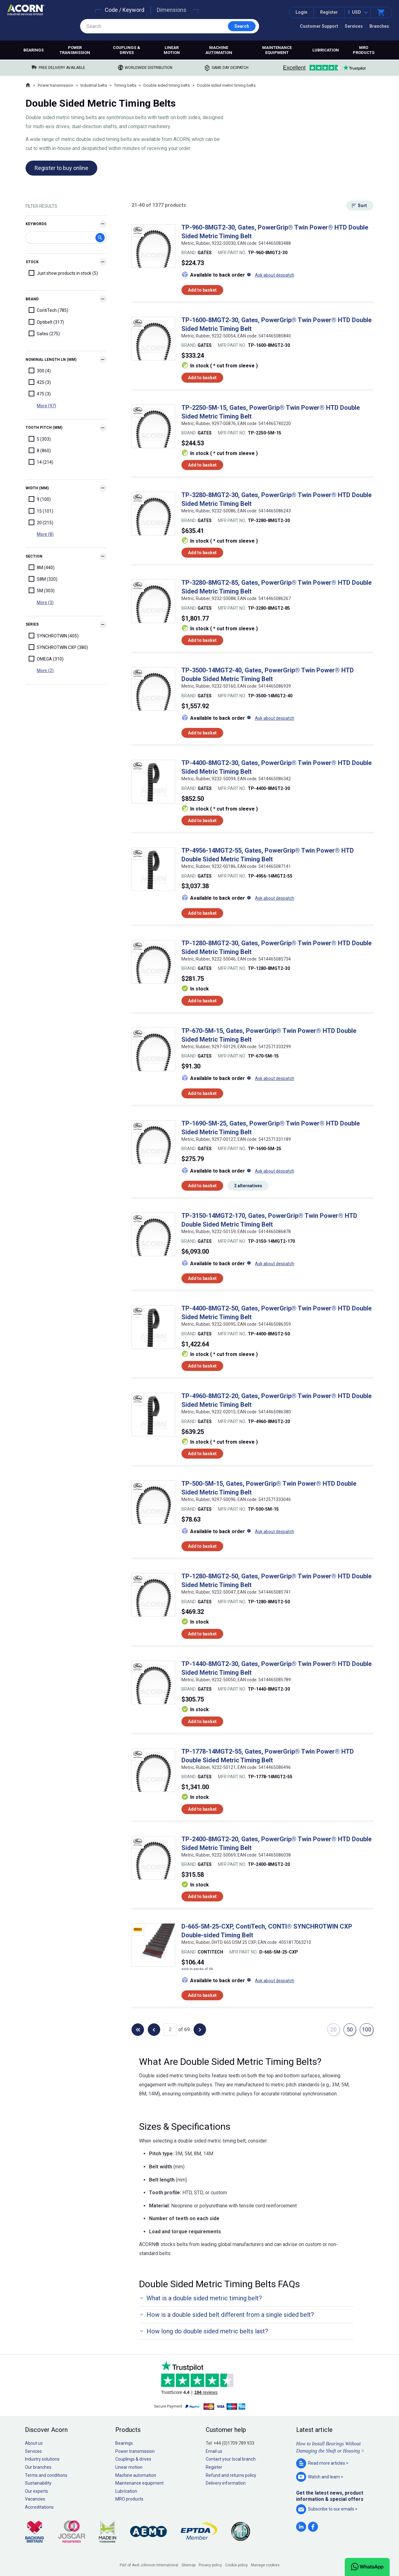 The image size is (399, 2576). Describe the element at coordinates (236, 2565) in the screenshot. I see `Cookie policy` at that location.